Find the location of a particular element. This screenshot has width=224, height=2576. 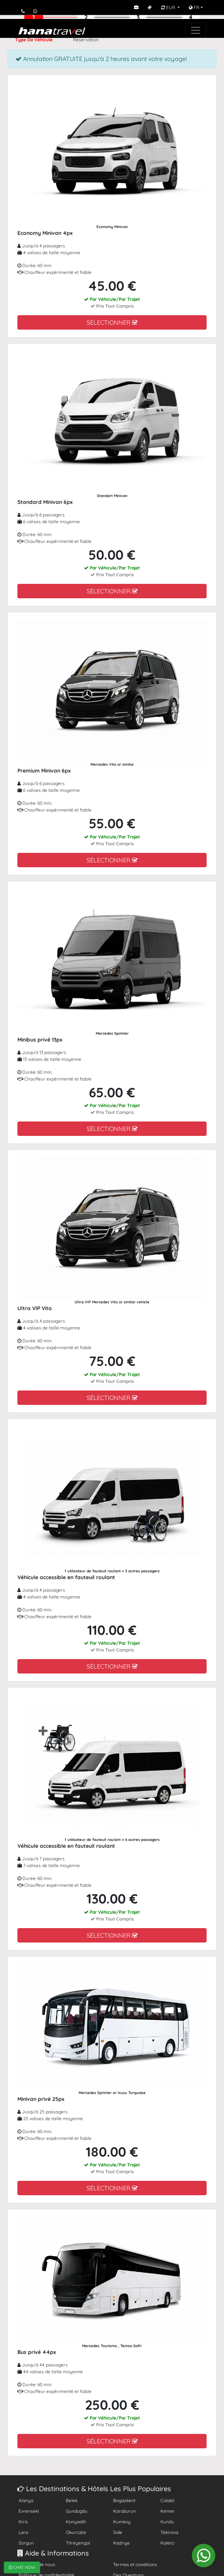

CHAT NOW is located at coordinates (22, 2567).